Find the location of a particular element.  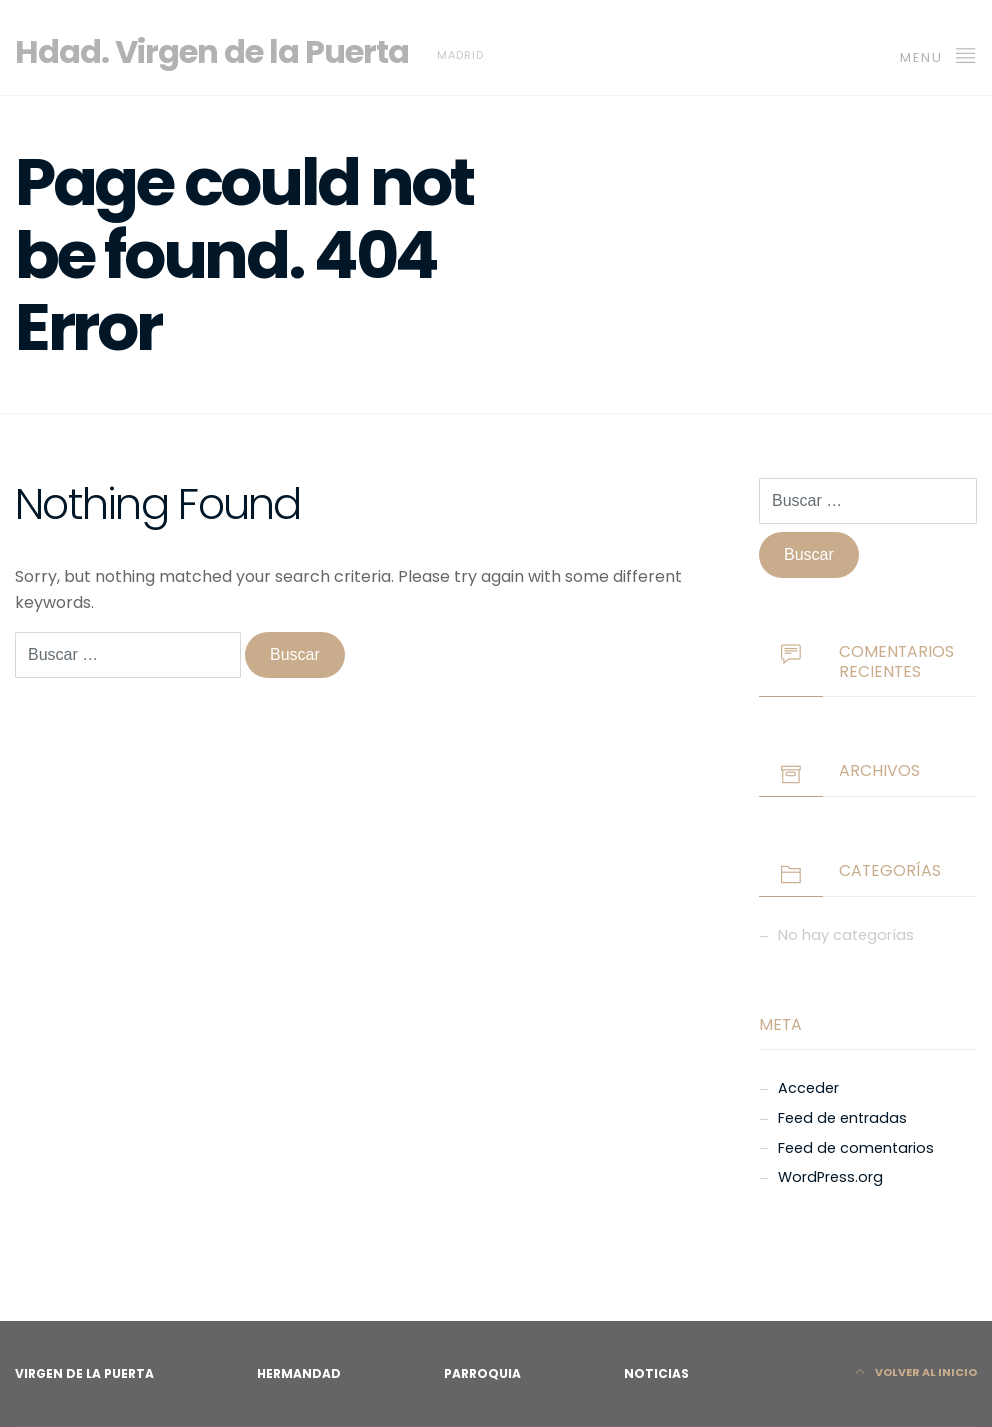

Feed de comentarios is located at coordinates (856, 1148).